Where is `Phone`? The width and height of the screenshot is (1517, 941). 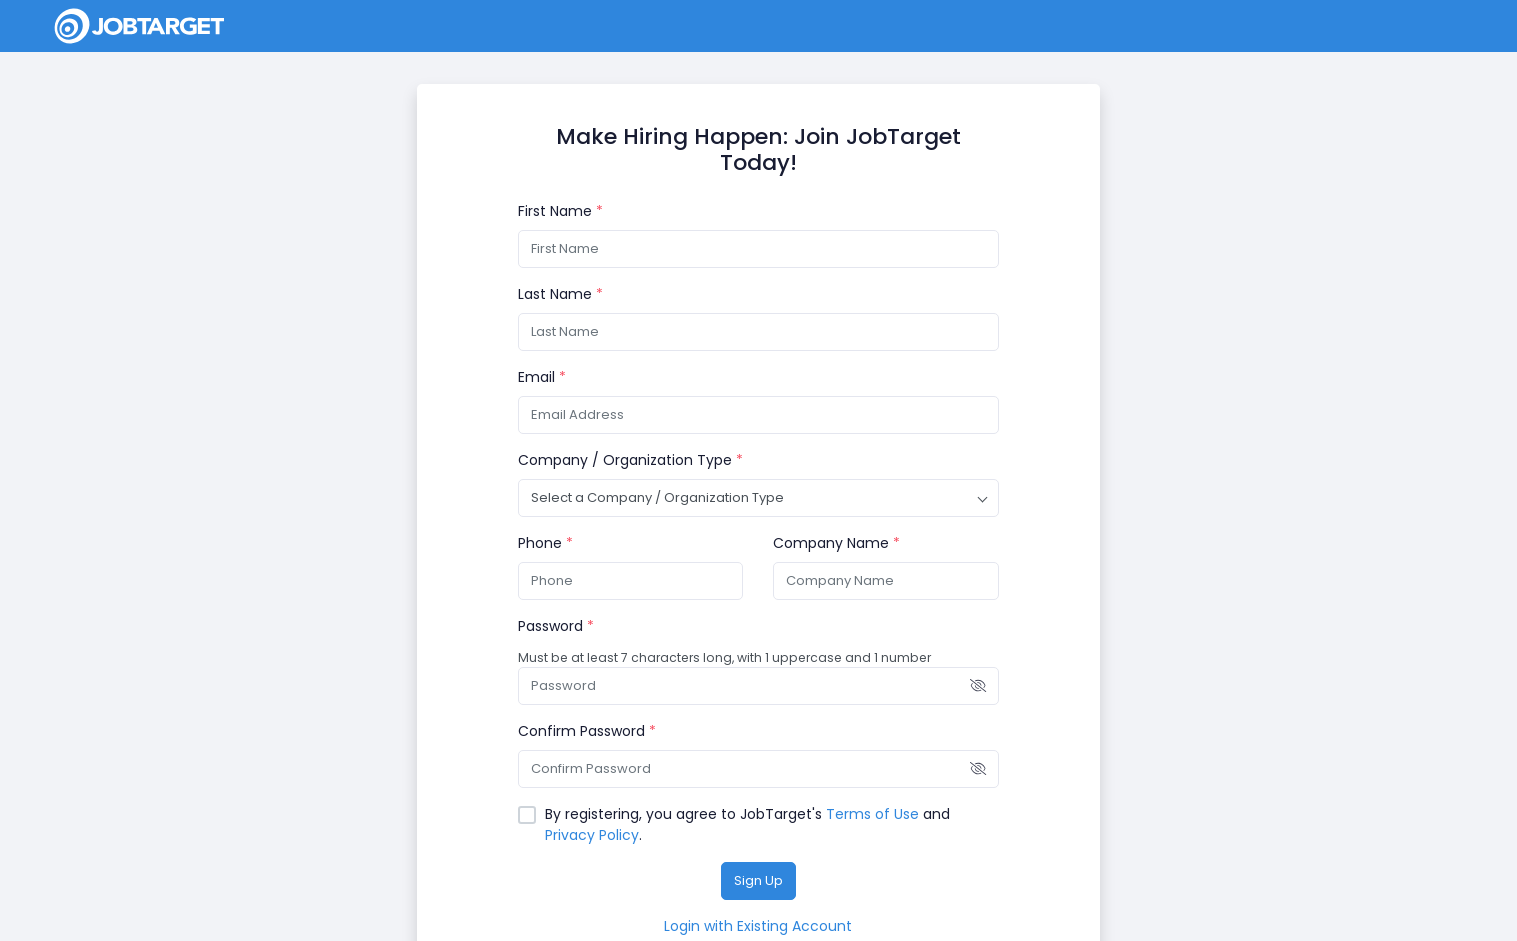 Phone is located at coordinates (545, 543).